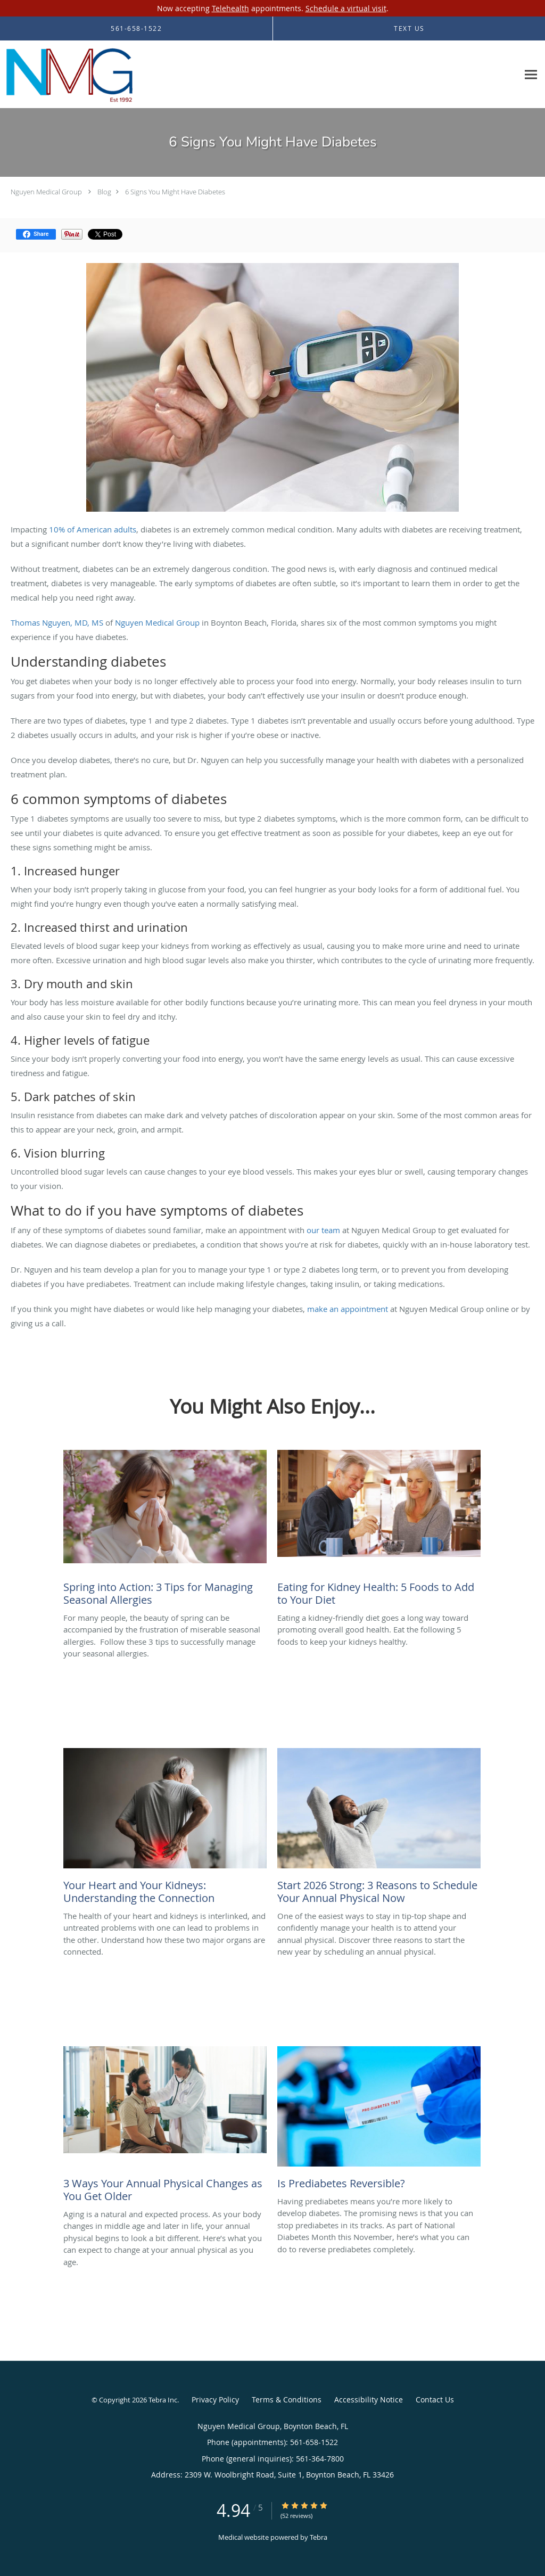 This screenshot has height=2576, width=545. Describe the element at coordinates (104, 191) in the screenshot. I see `Blog` at that location.